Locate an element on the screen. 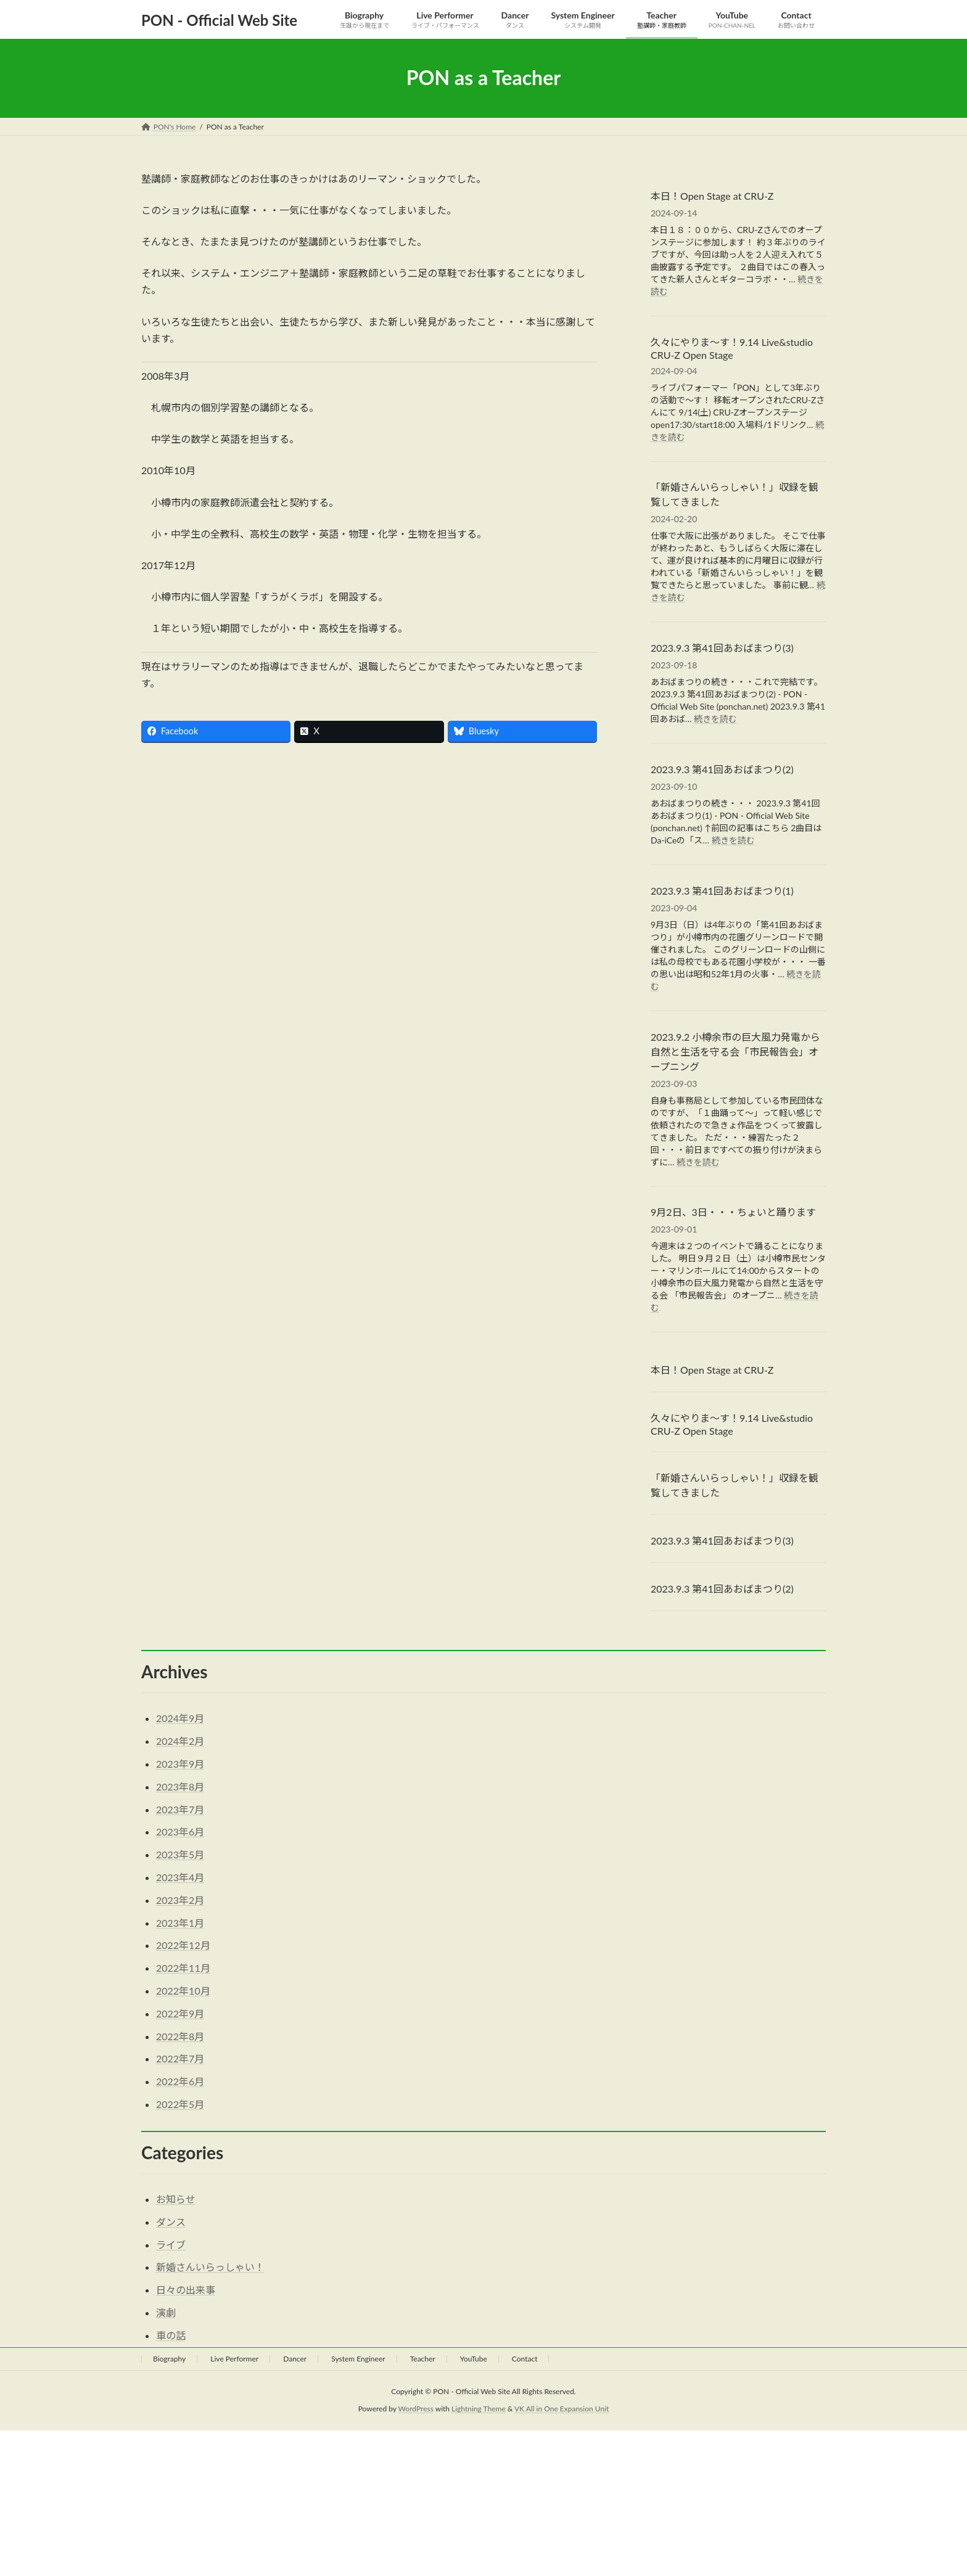 Image resolution: width=967 pixels, height=2576 pixels. 2022年7月 is located at coordinates (180, 2058).